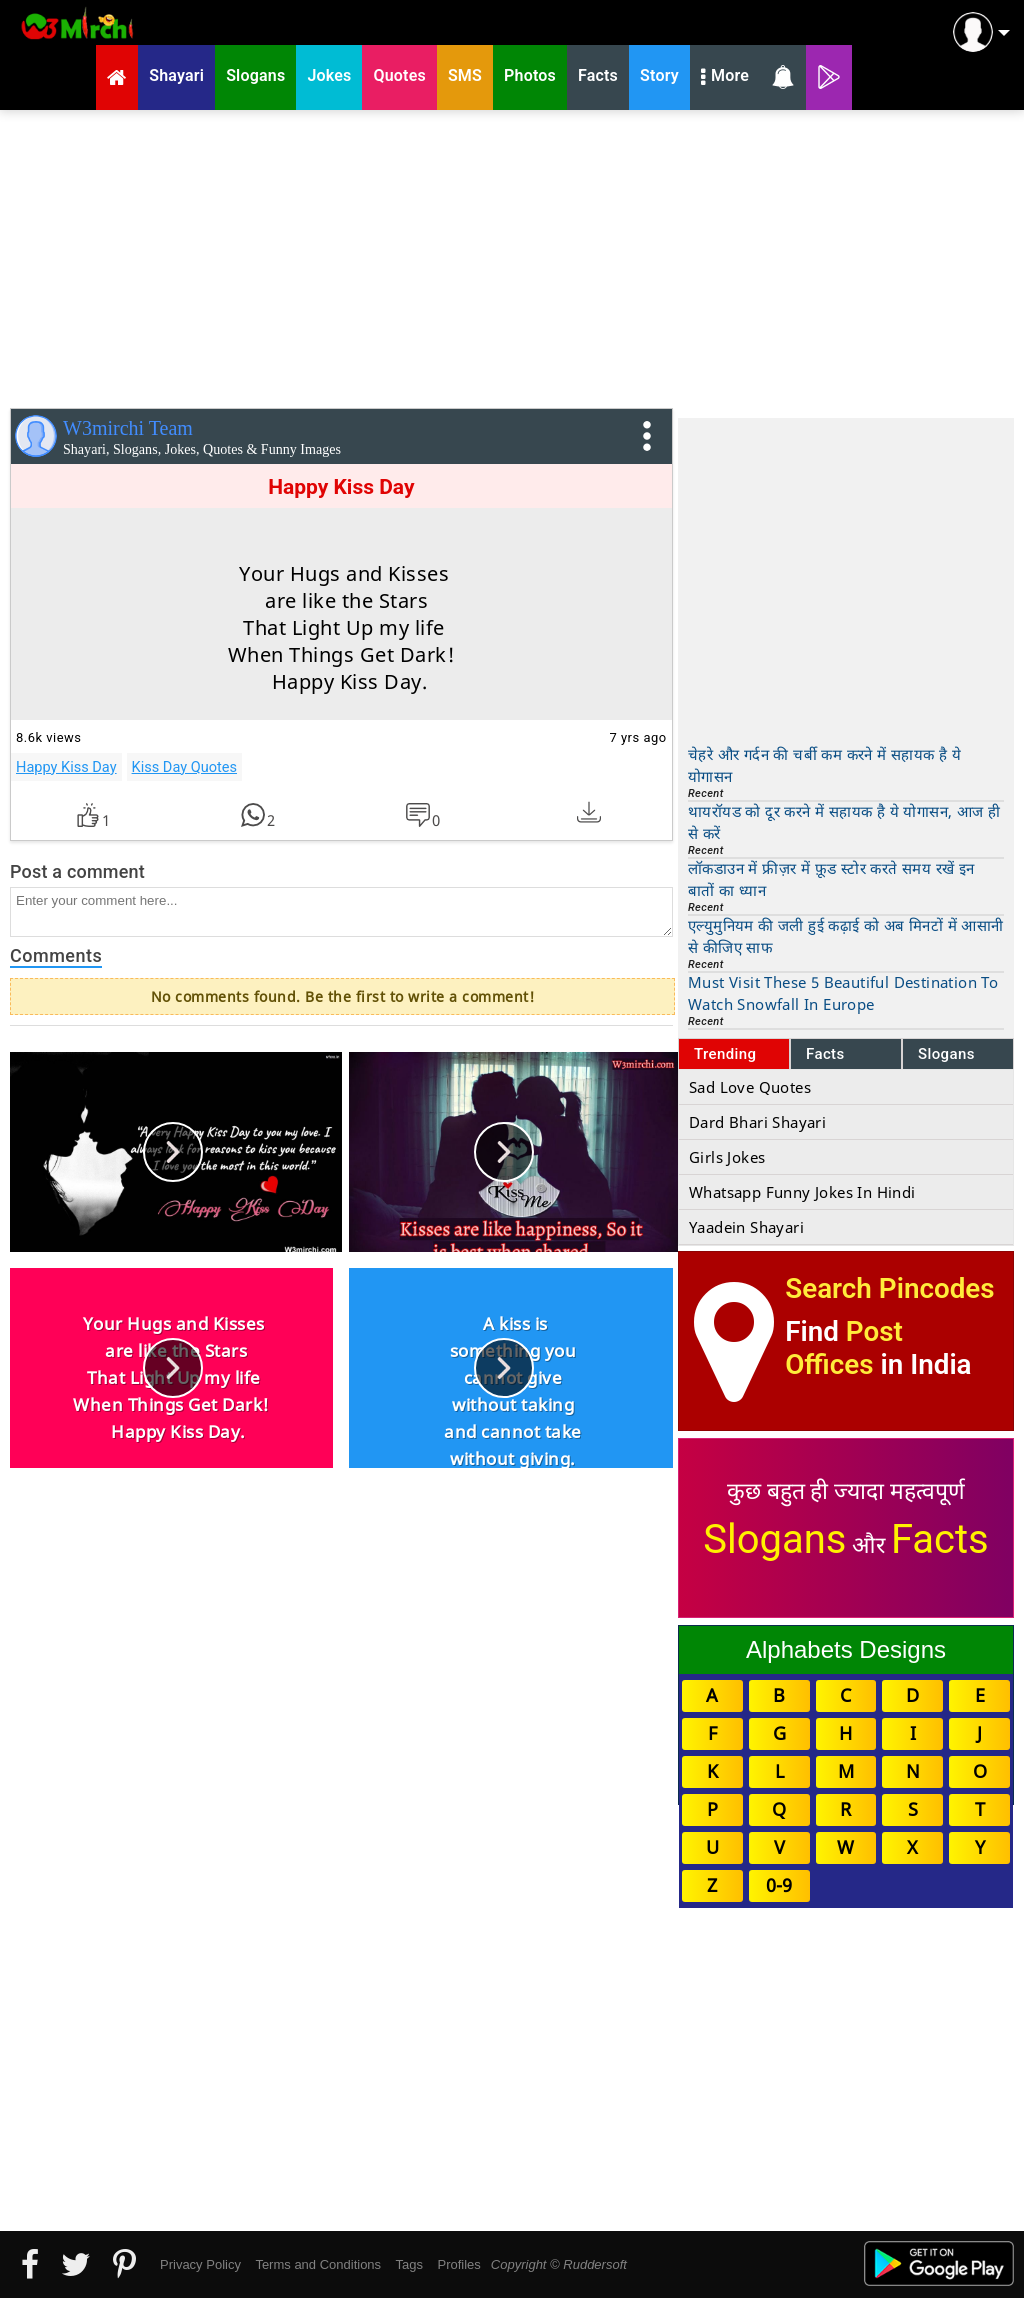 This screenshot has height=2298, width=1024. I want to click on Search Pincodes, so click(889, 1288).